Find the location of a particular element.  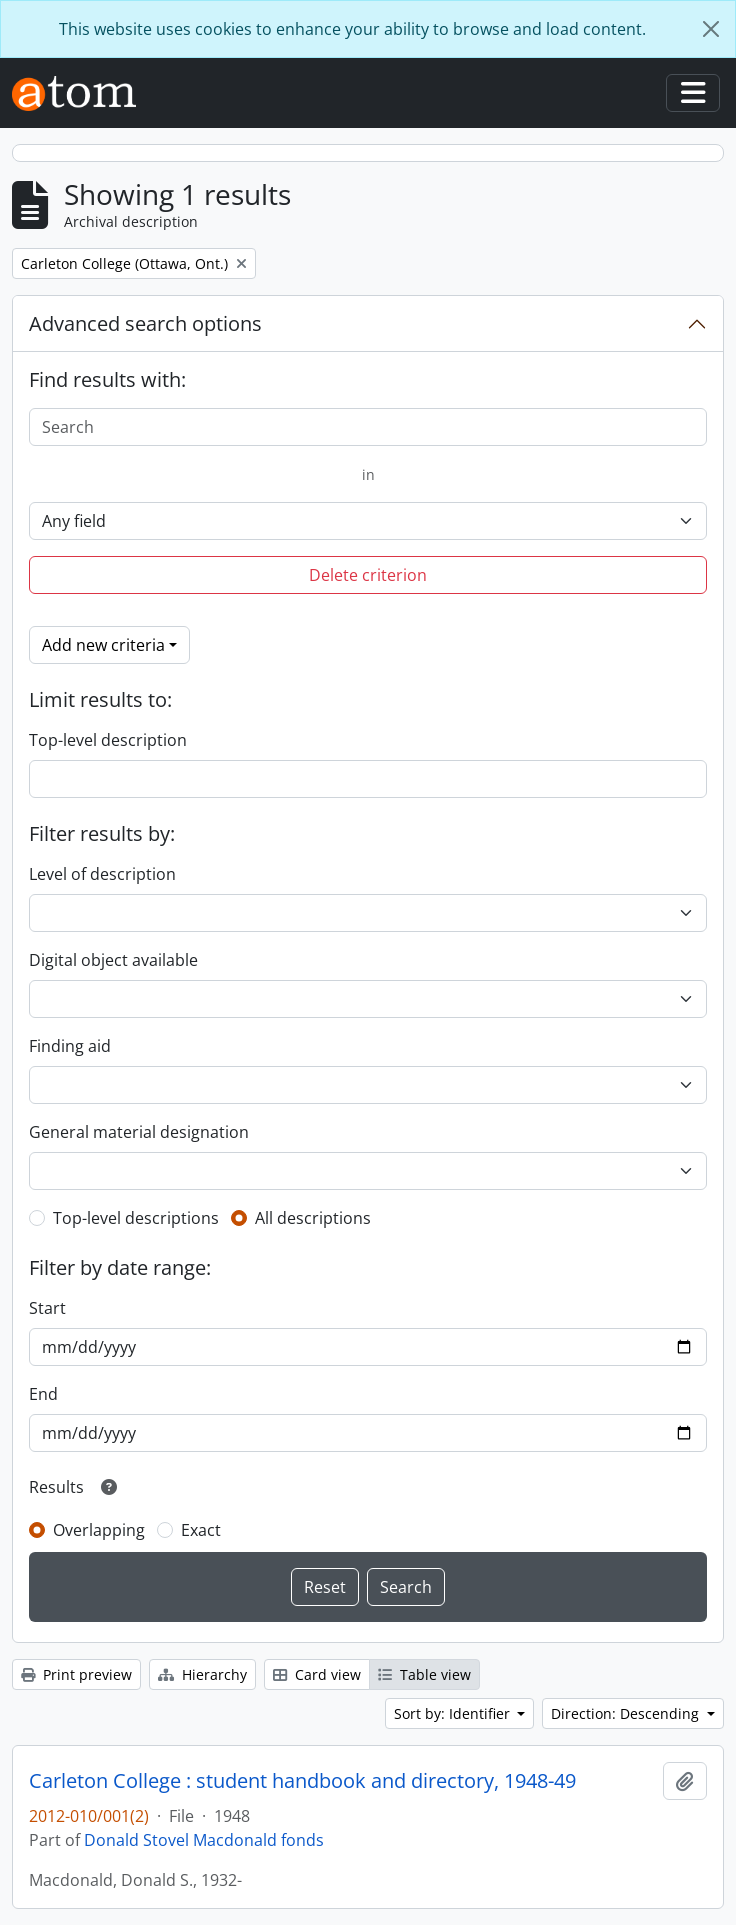

Print preview is located at coordinates (76, 1674).